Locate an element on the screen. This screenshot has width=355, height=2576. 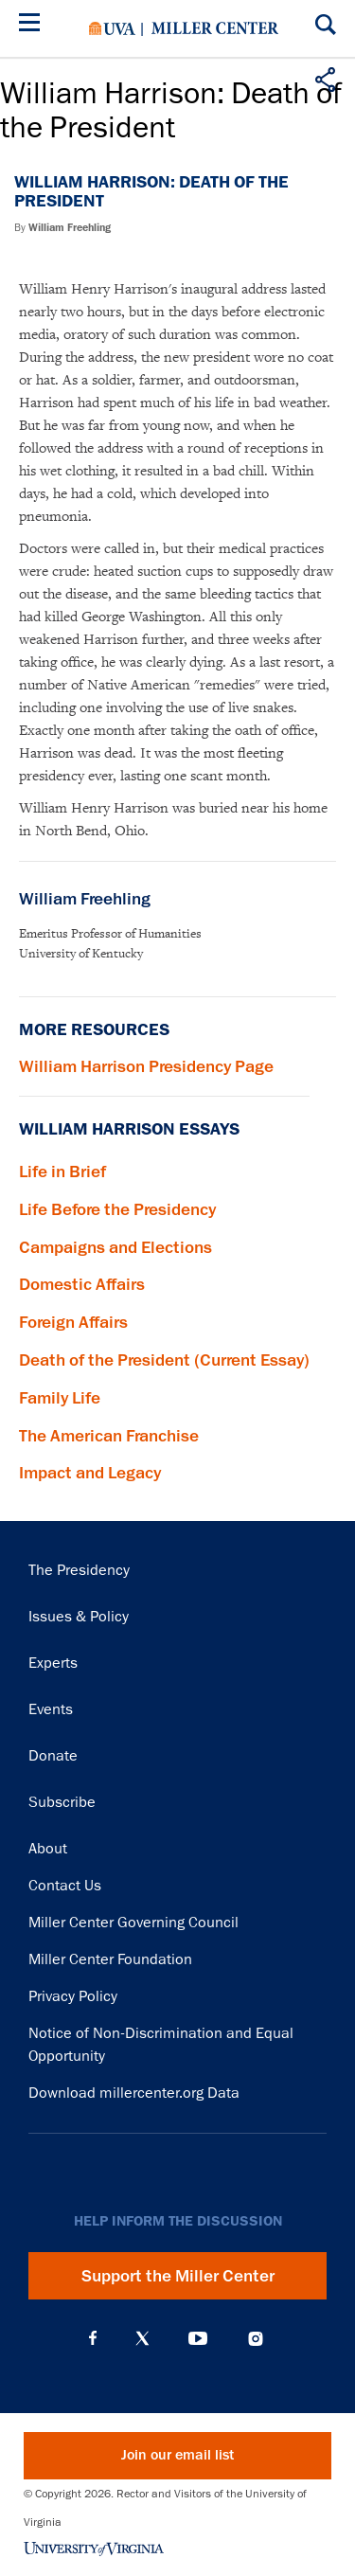
Life Before the Presidency is located at coordinates (117, 1209).